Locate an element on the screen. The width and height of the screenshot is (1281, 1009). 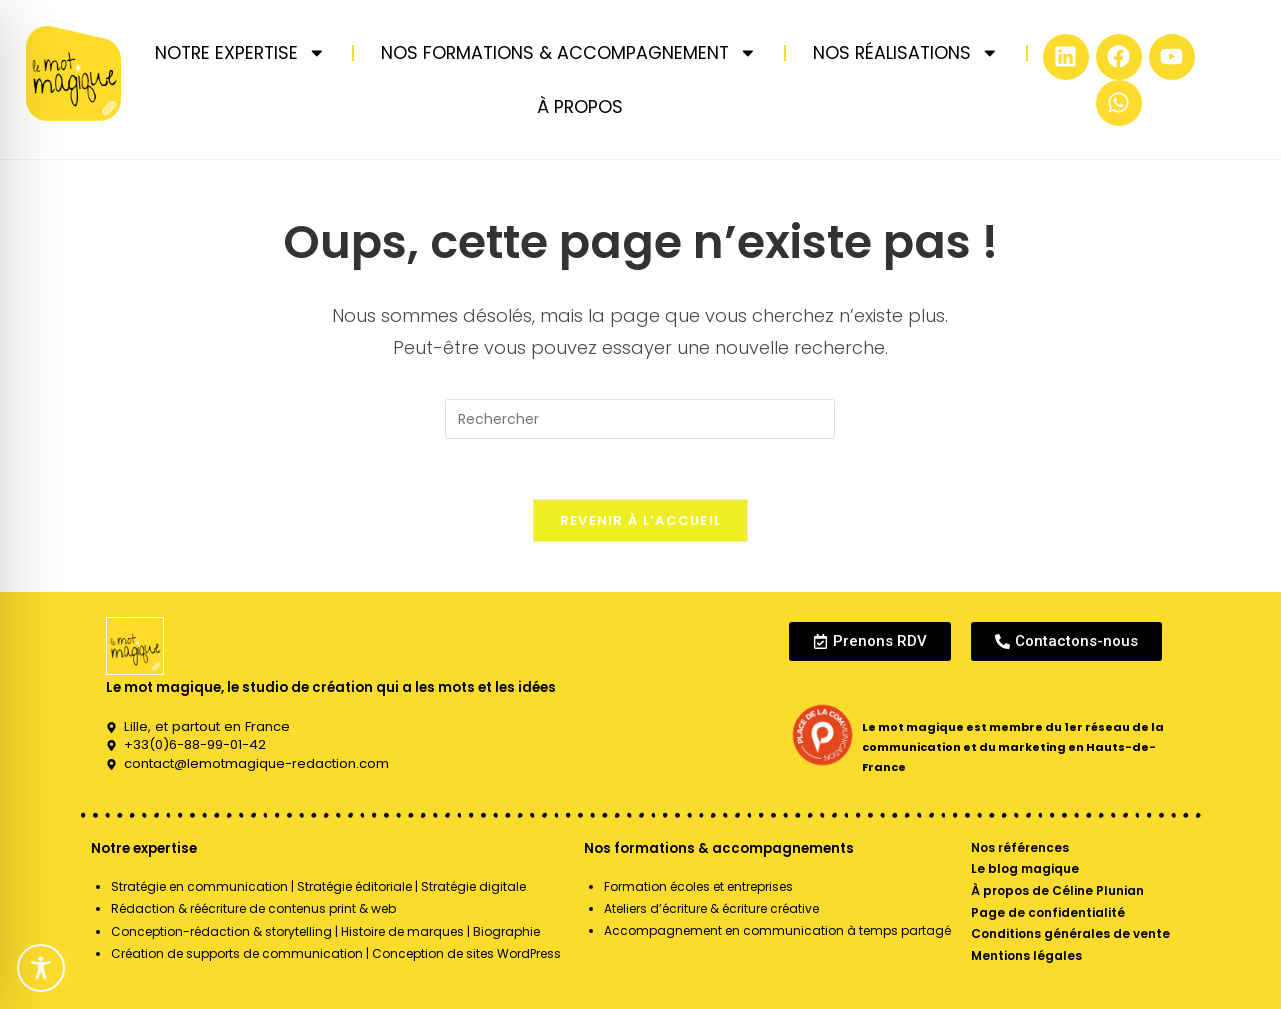
[Insérer une requête de recherche] is located at coordinates (640, 419).